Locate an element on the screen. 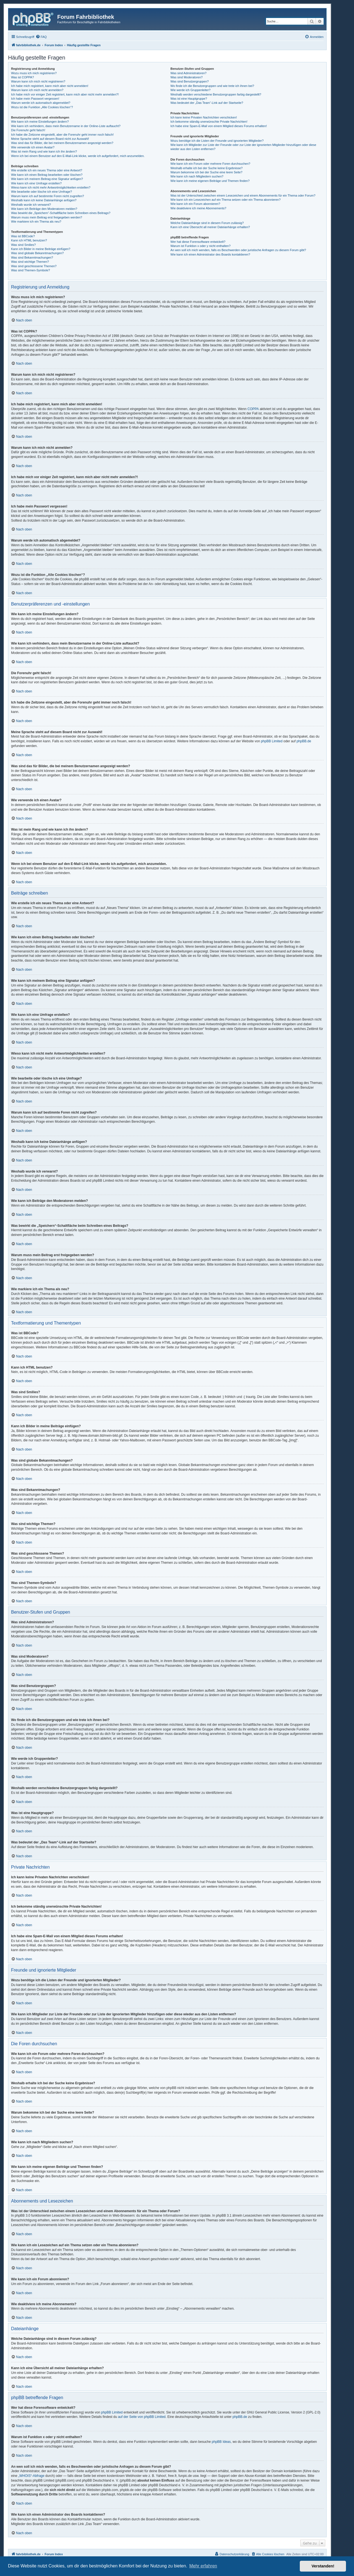 The width and height of the screenshot is (354, 2576). phpBB Limited is located at coordinates (271, 741).